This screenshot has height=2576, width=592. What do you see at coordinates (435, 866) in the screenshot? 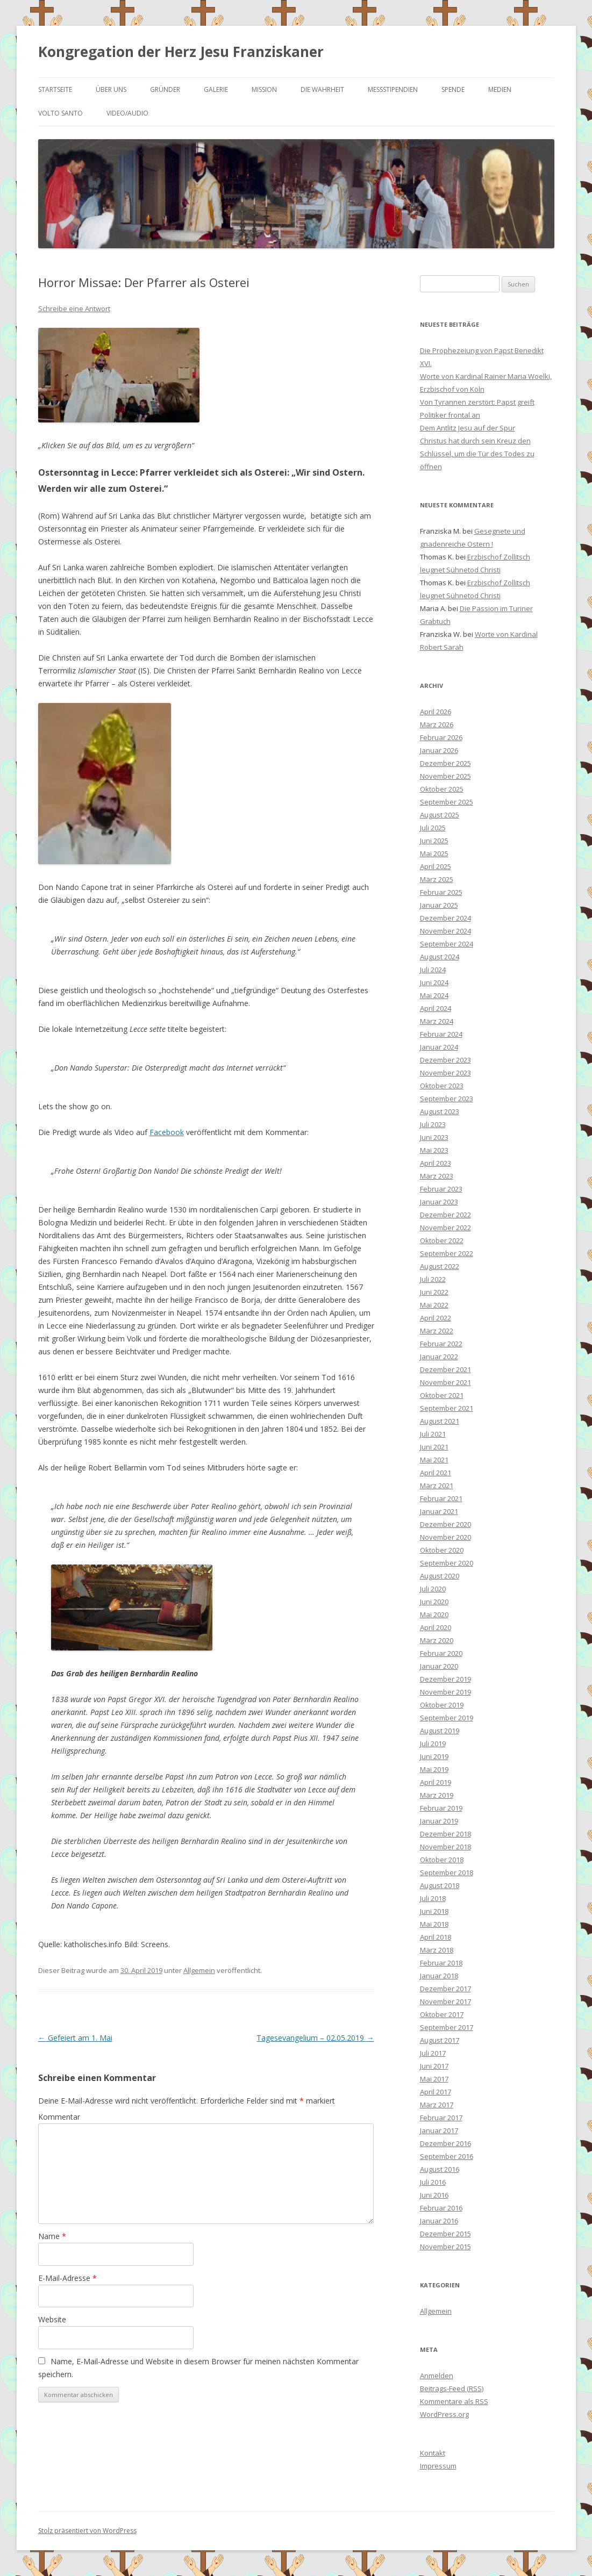
I see `April 2025` at bounding box center [435, 866].